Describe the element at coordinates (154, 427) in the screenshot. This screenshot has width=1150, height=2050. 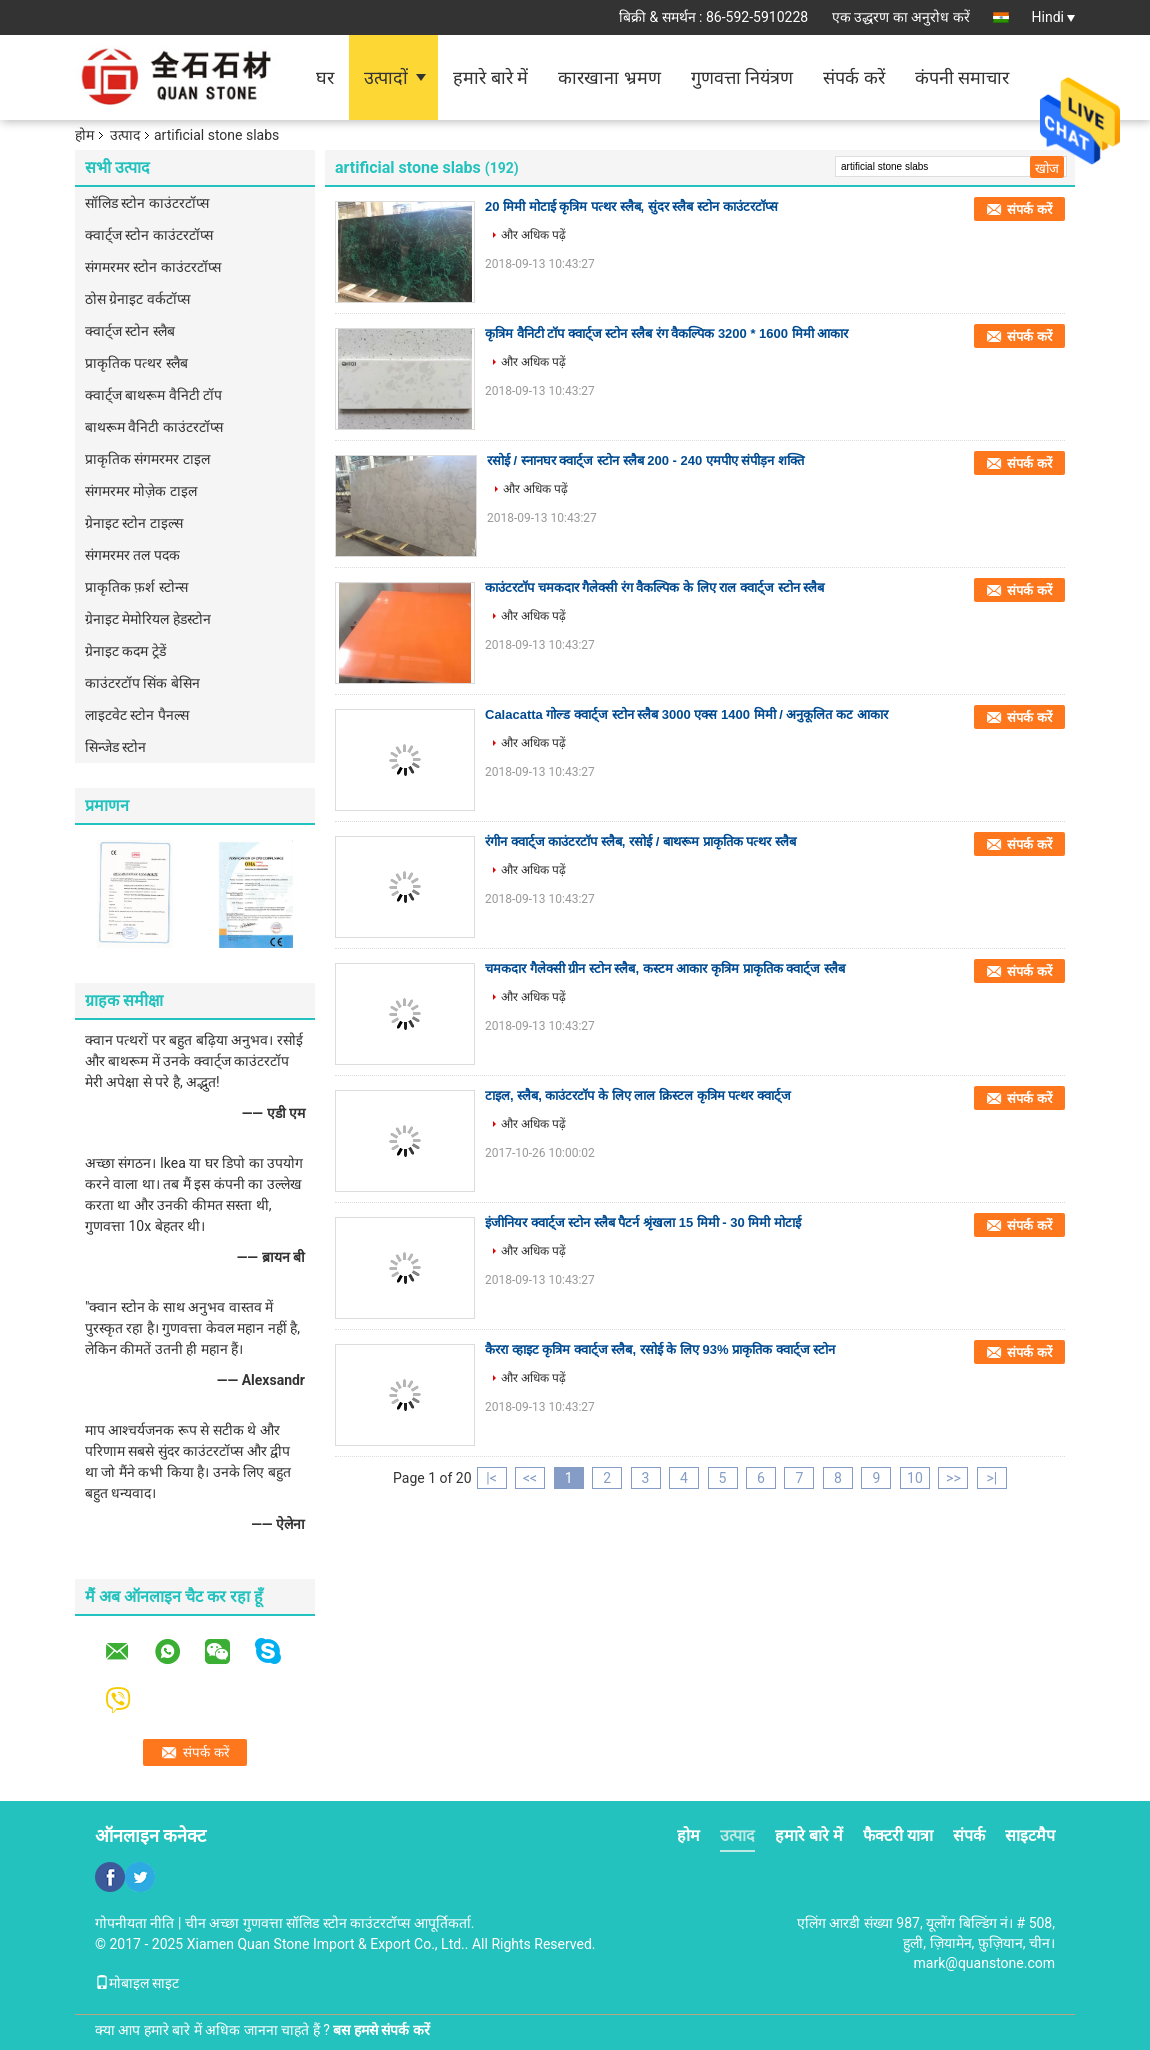
I see `बाथरूम वैनिटी काउंटरटॉप्स` at that location.